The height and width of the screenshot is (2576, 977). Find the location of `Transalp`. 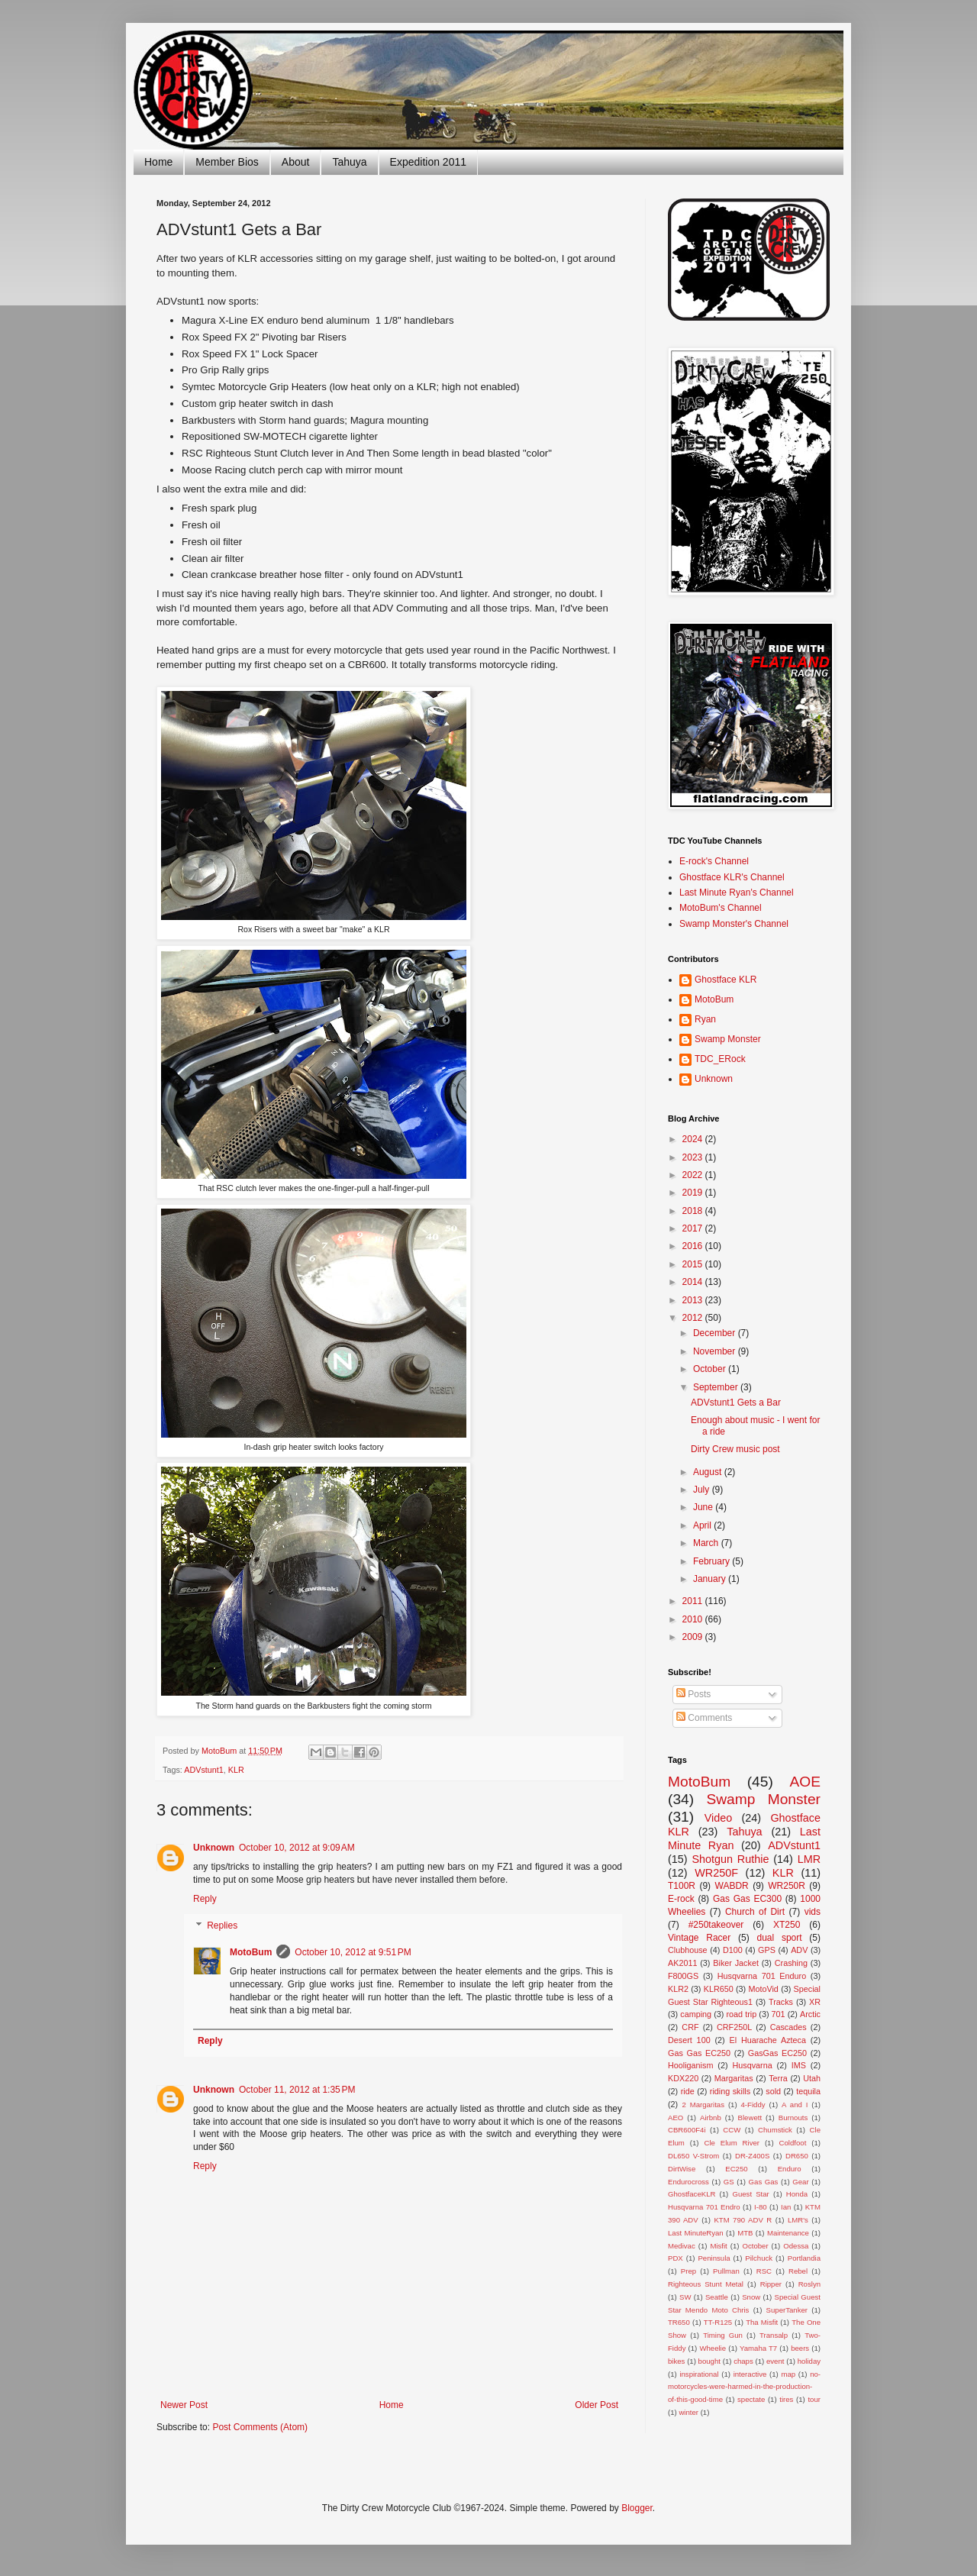

Transalp is located at coordinates (773, 2335).